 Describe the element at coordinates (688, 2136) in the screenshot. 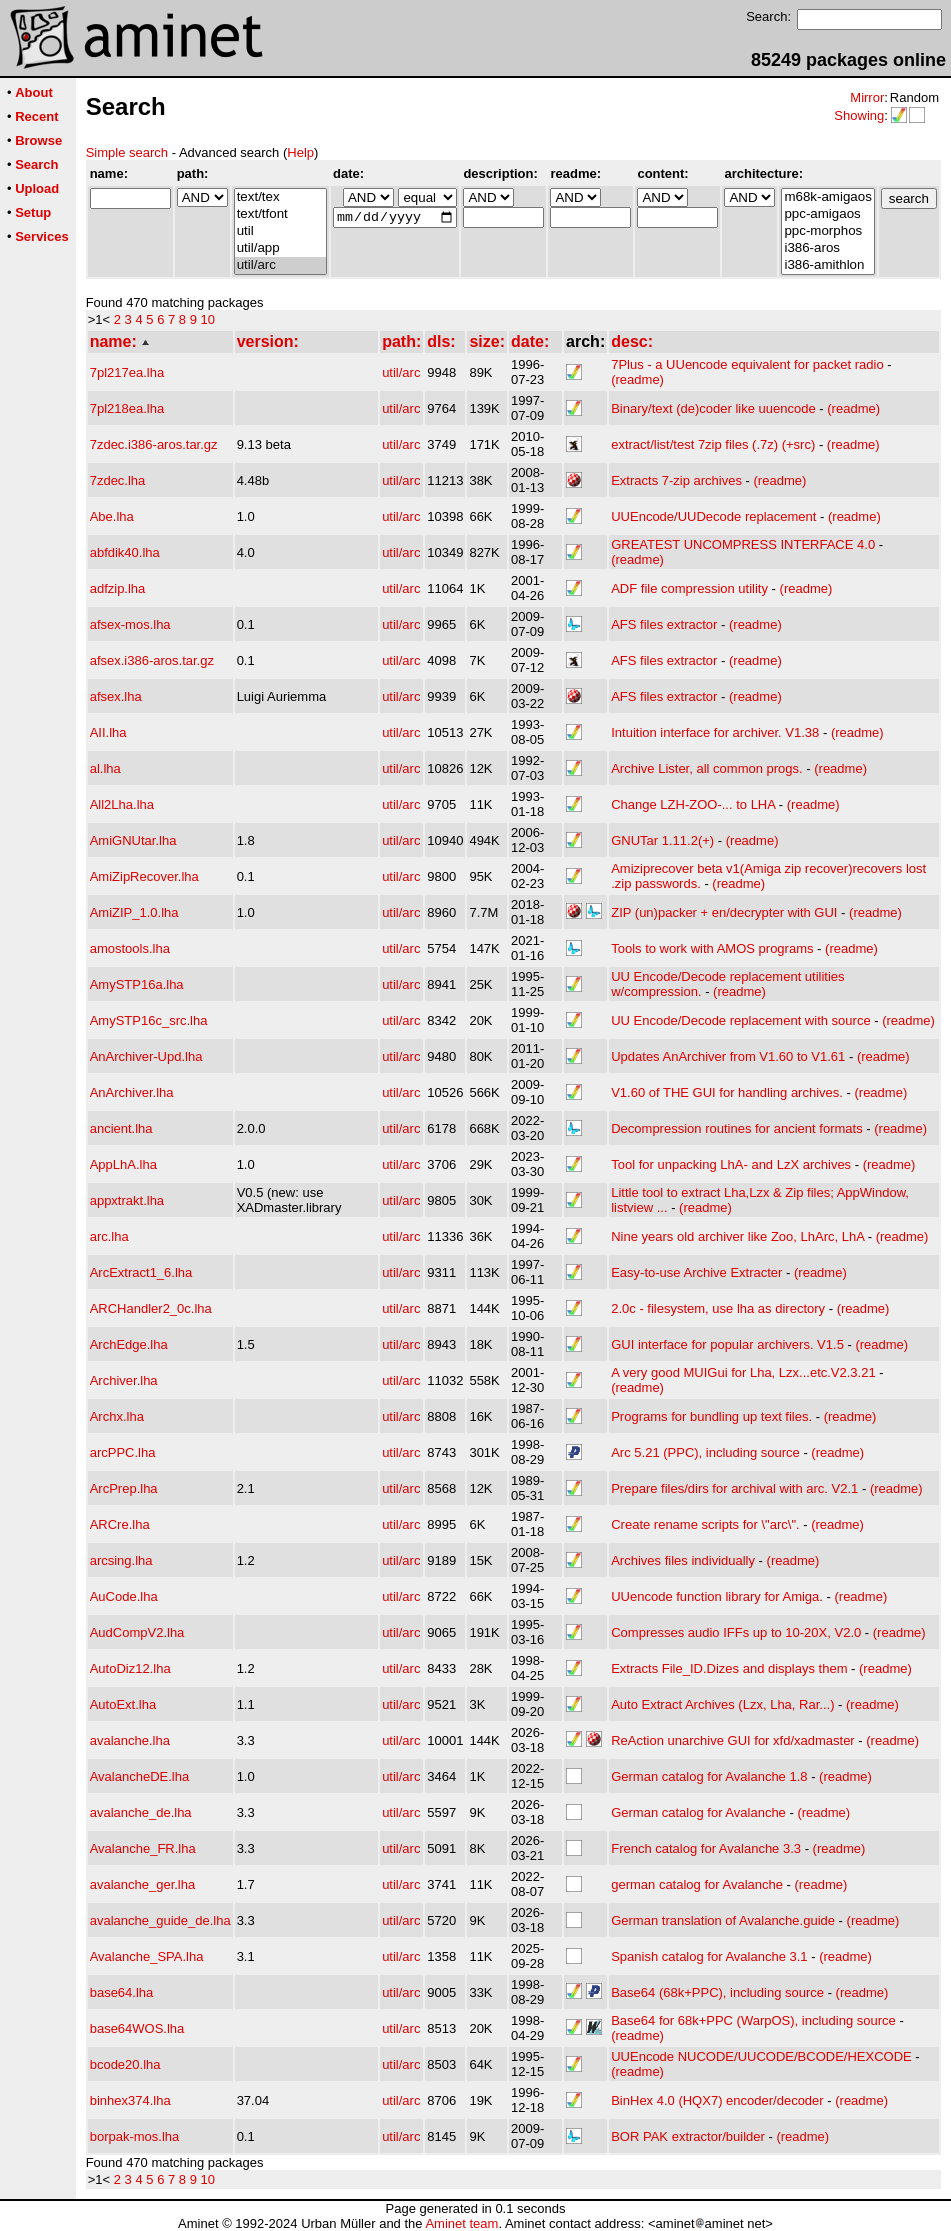

I see `BOR PAK extractor/builder` at that location.